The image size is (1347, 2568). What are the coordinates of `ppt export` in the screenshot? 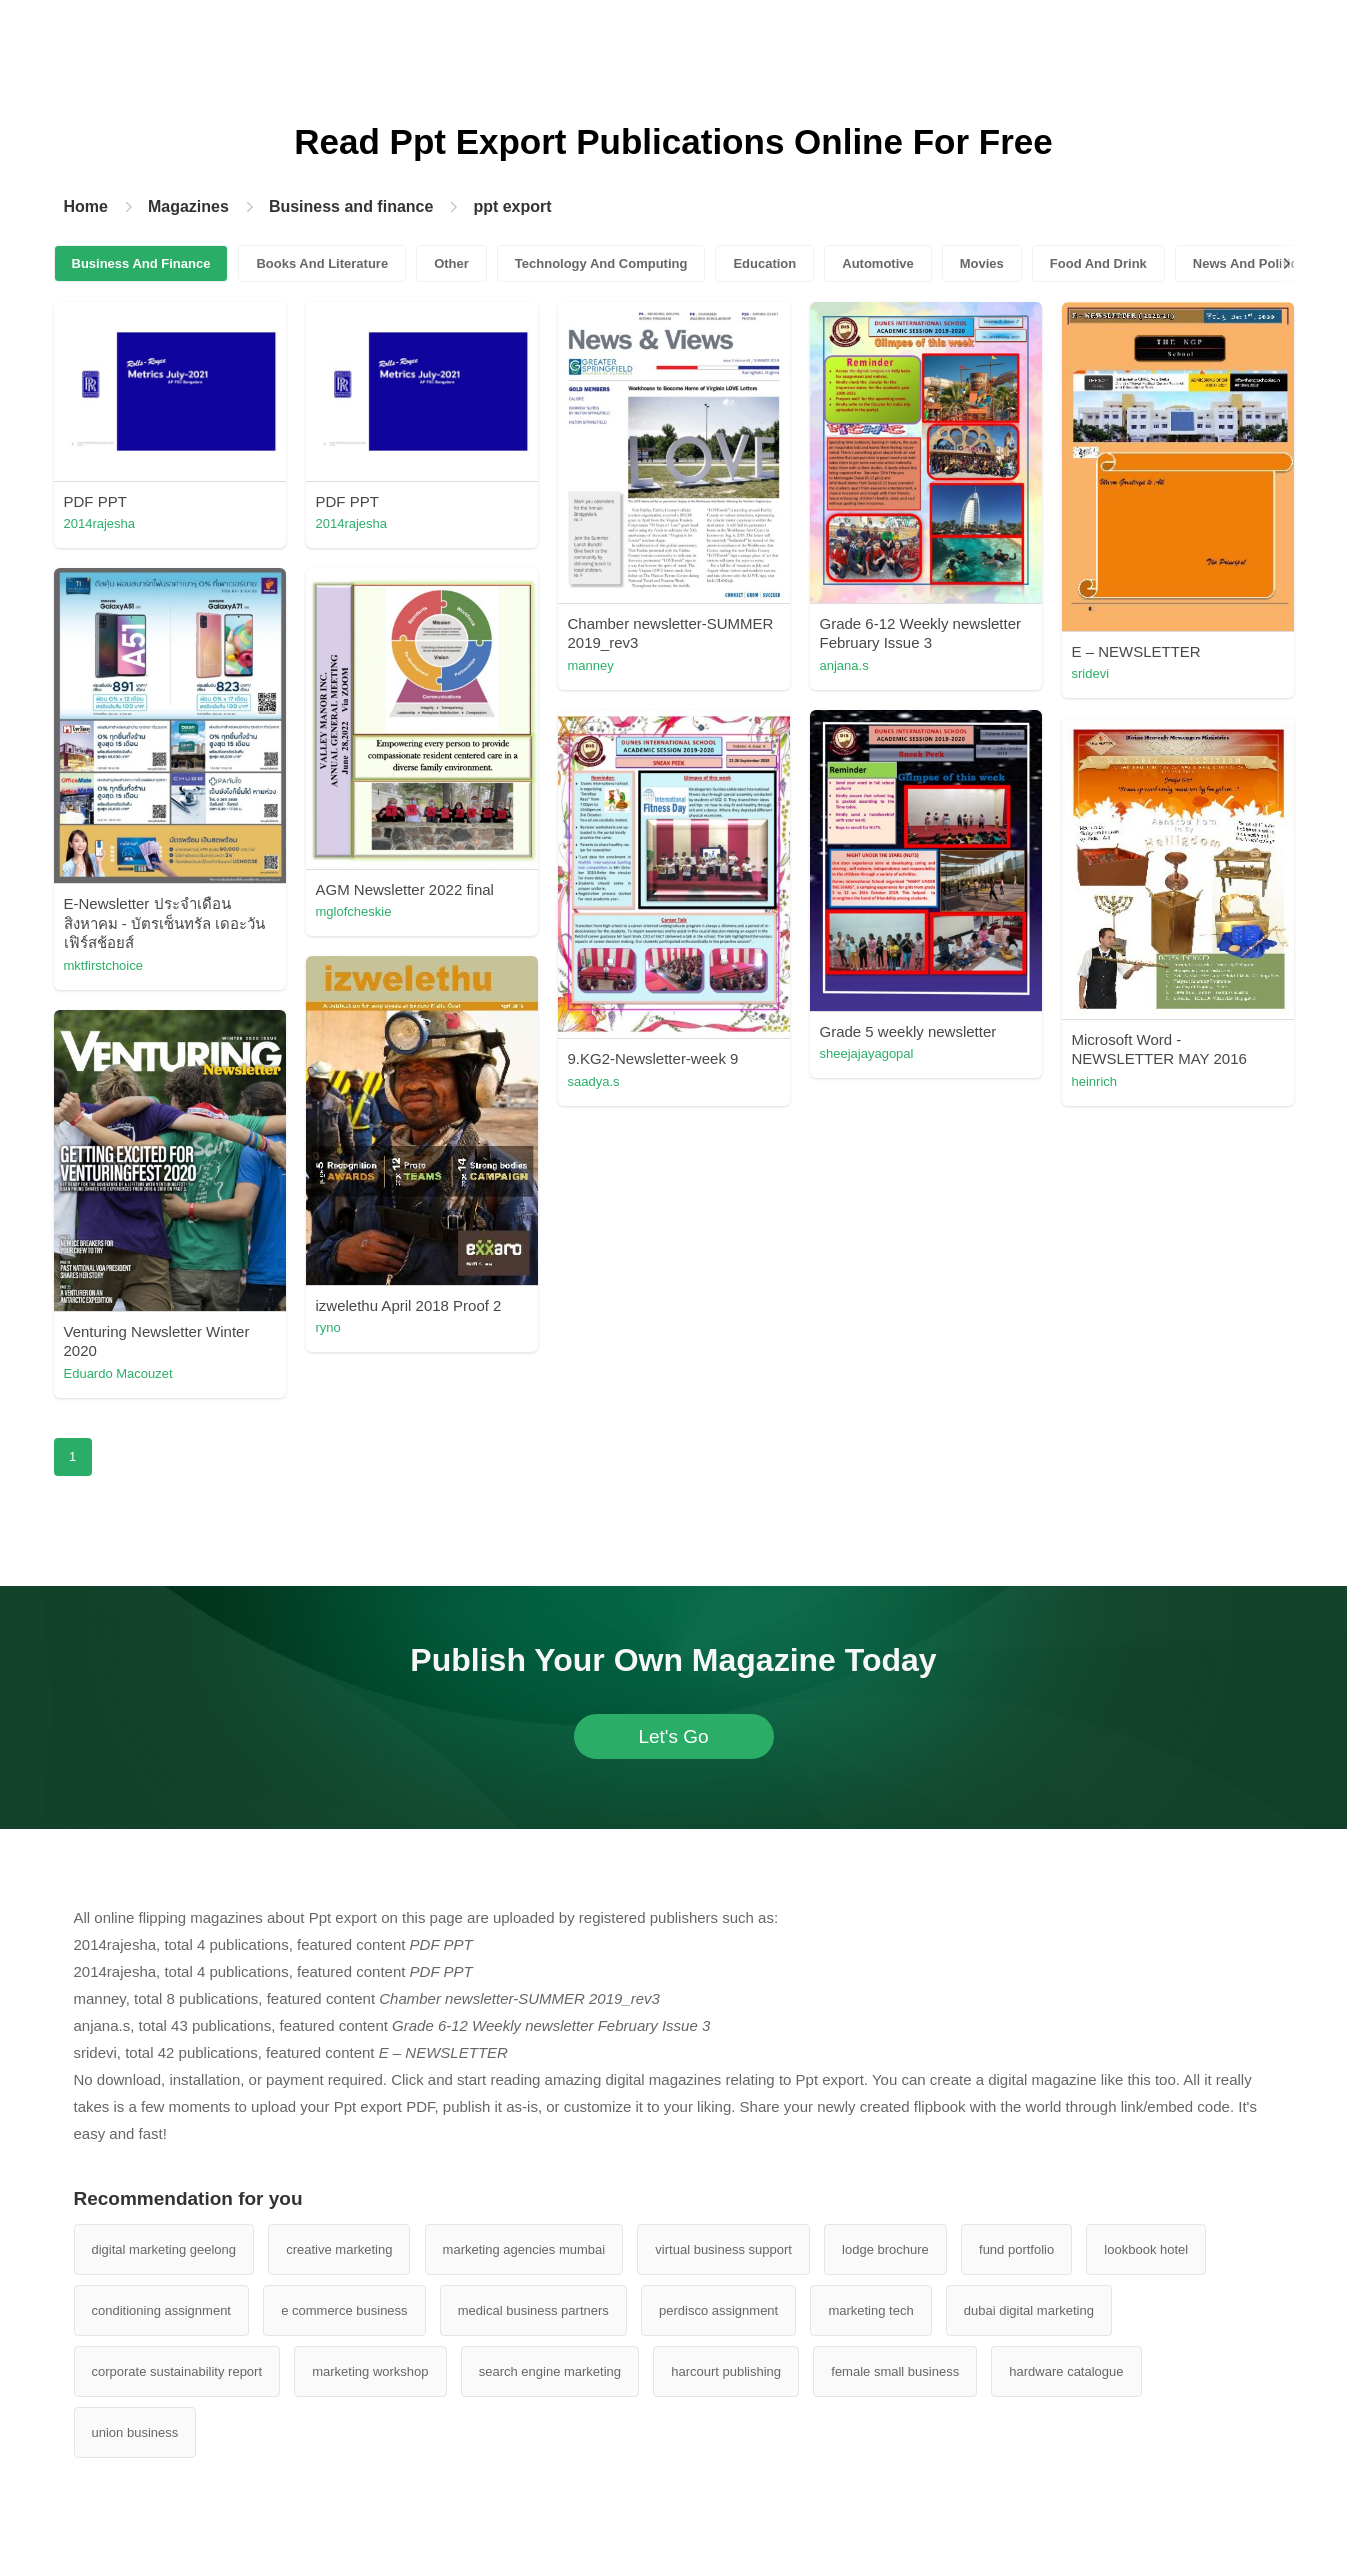 It's located at (512, 206).